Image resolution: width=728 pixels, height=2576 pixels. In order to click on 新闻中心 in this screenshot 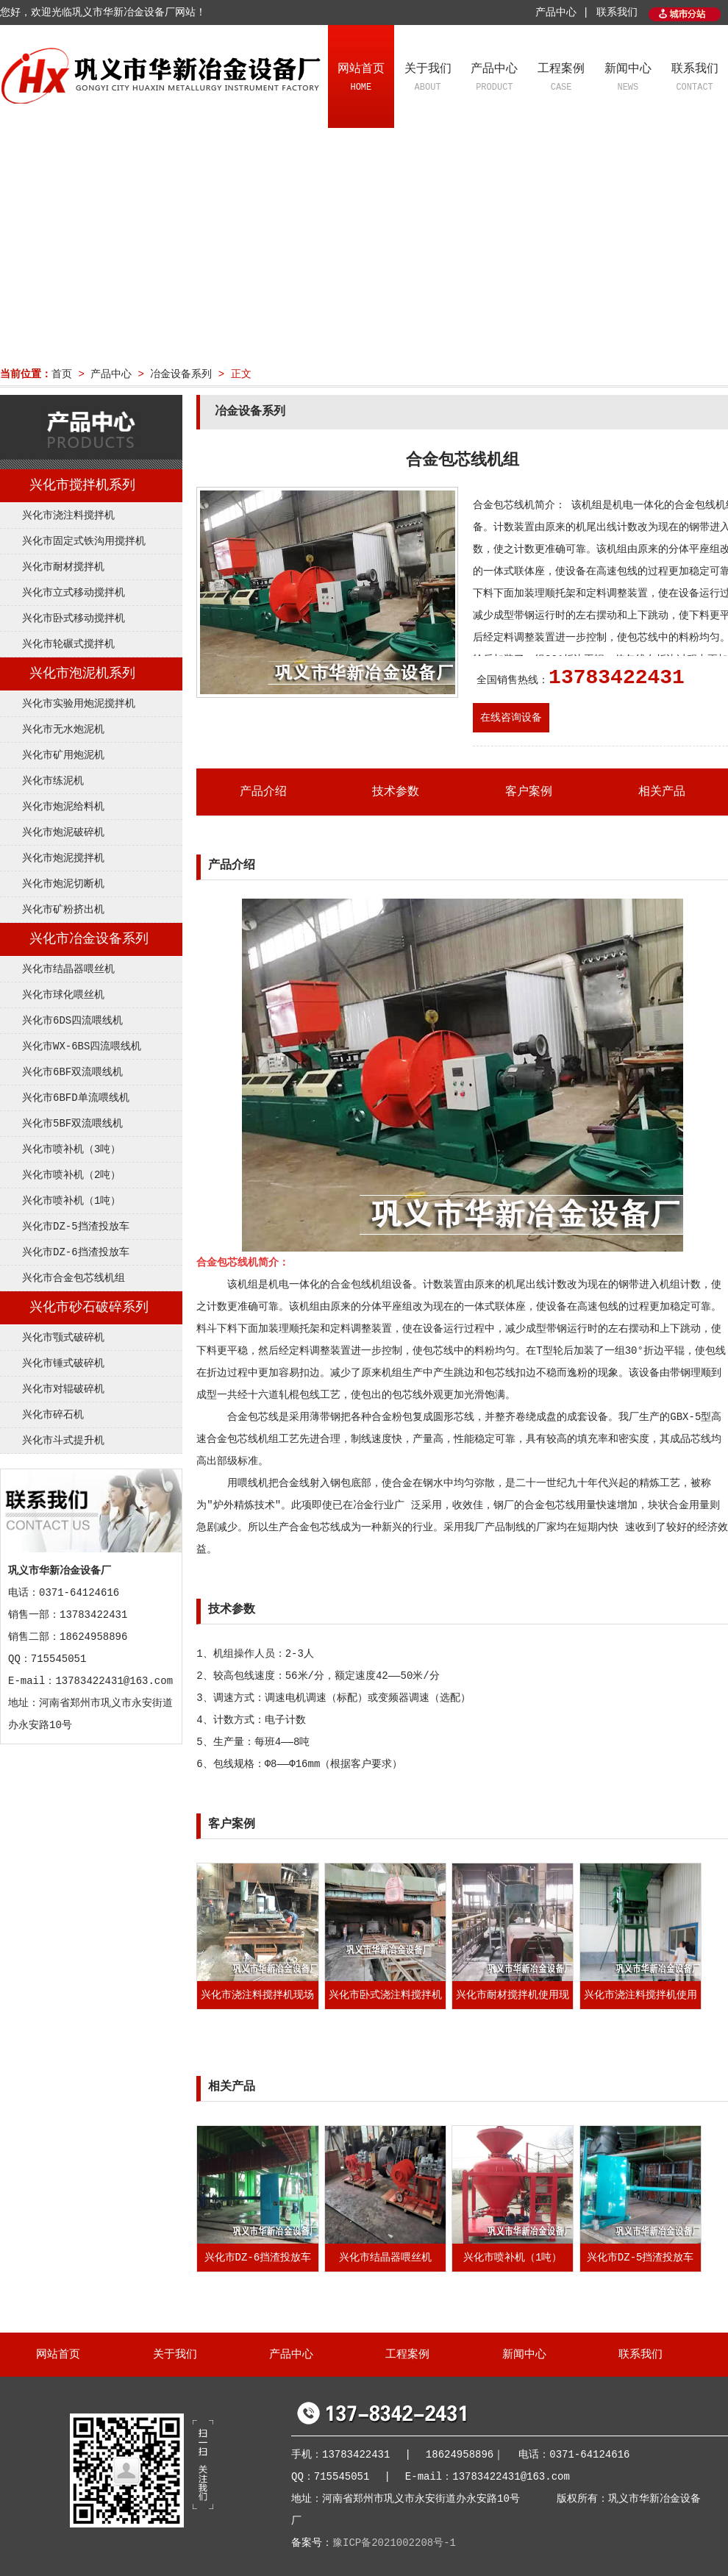, I will do `click(628, 79)`.